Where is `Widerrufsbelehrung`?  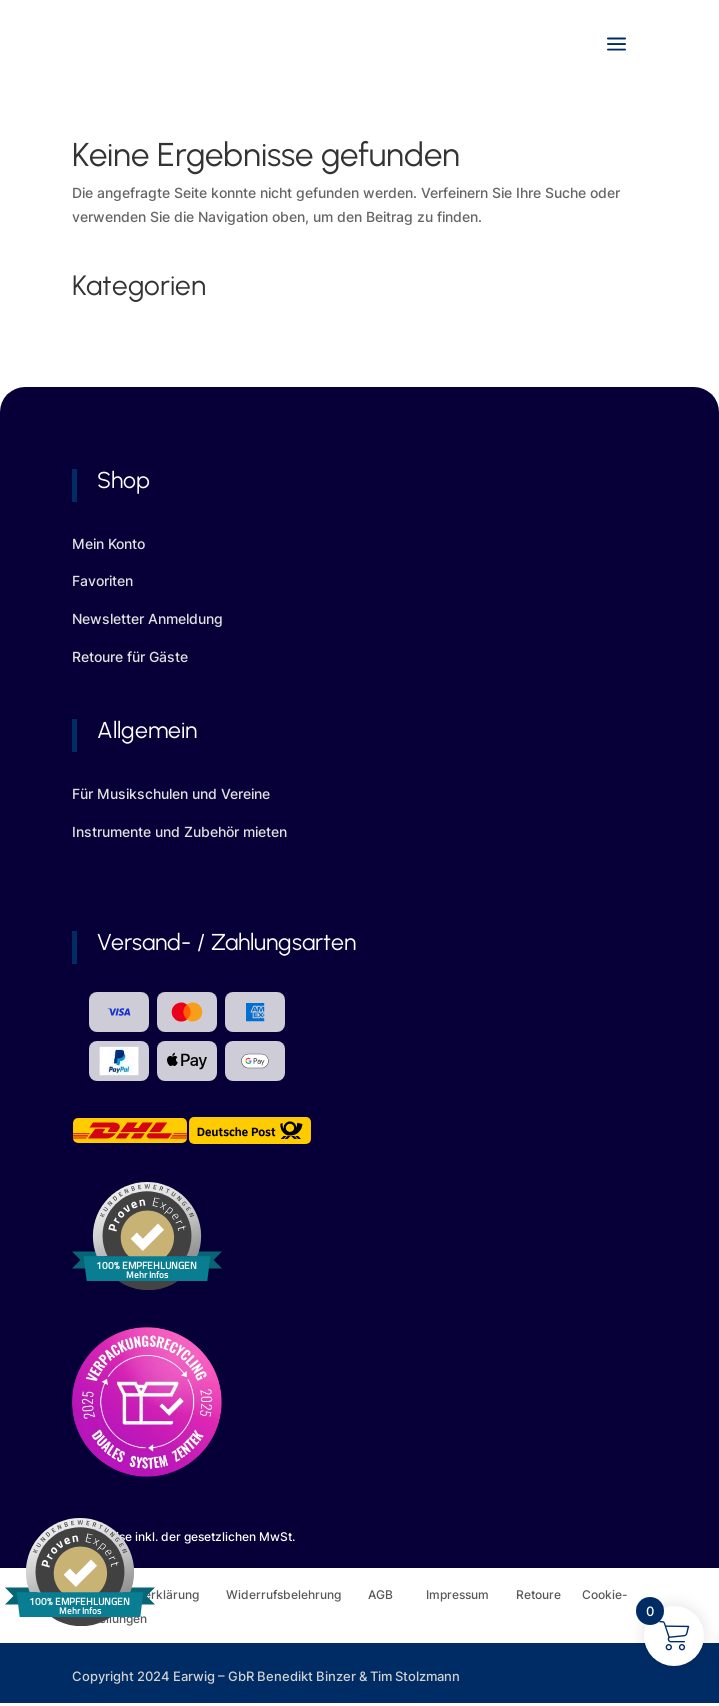
Widerrufsbelehrung is located at coordinates (297, 1594).